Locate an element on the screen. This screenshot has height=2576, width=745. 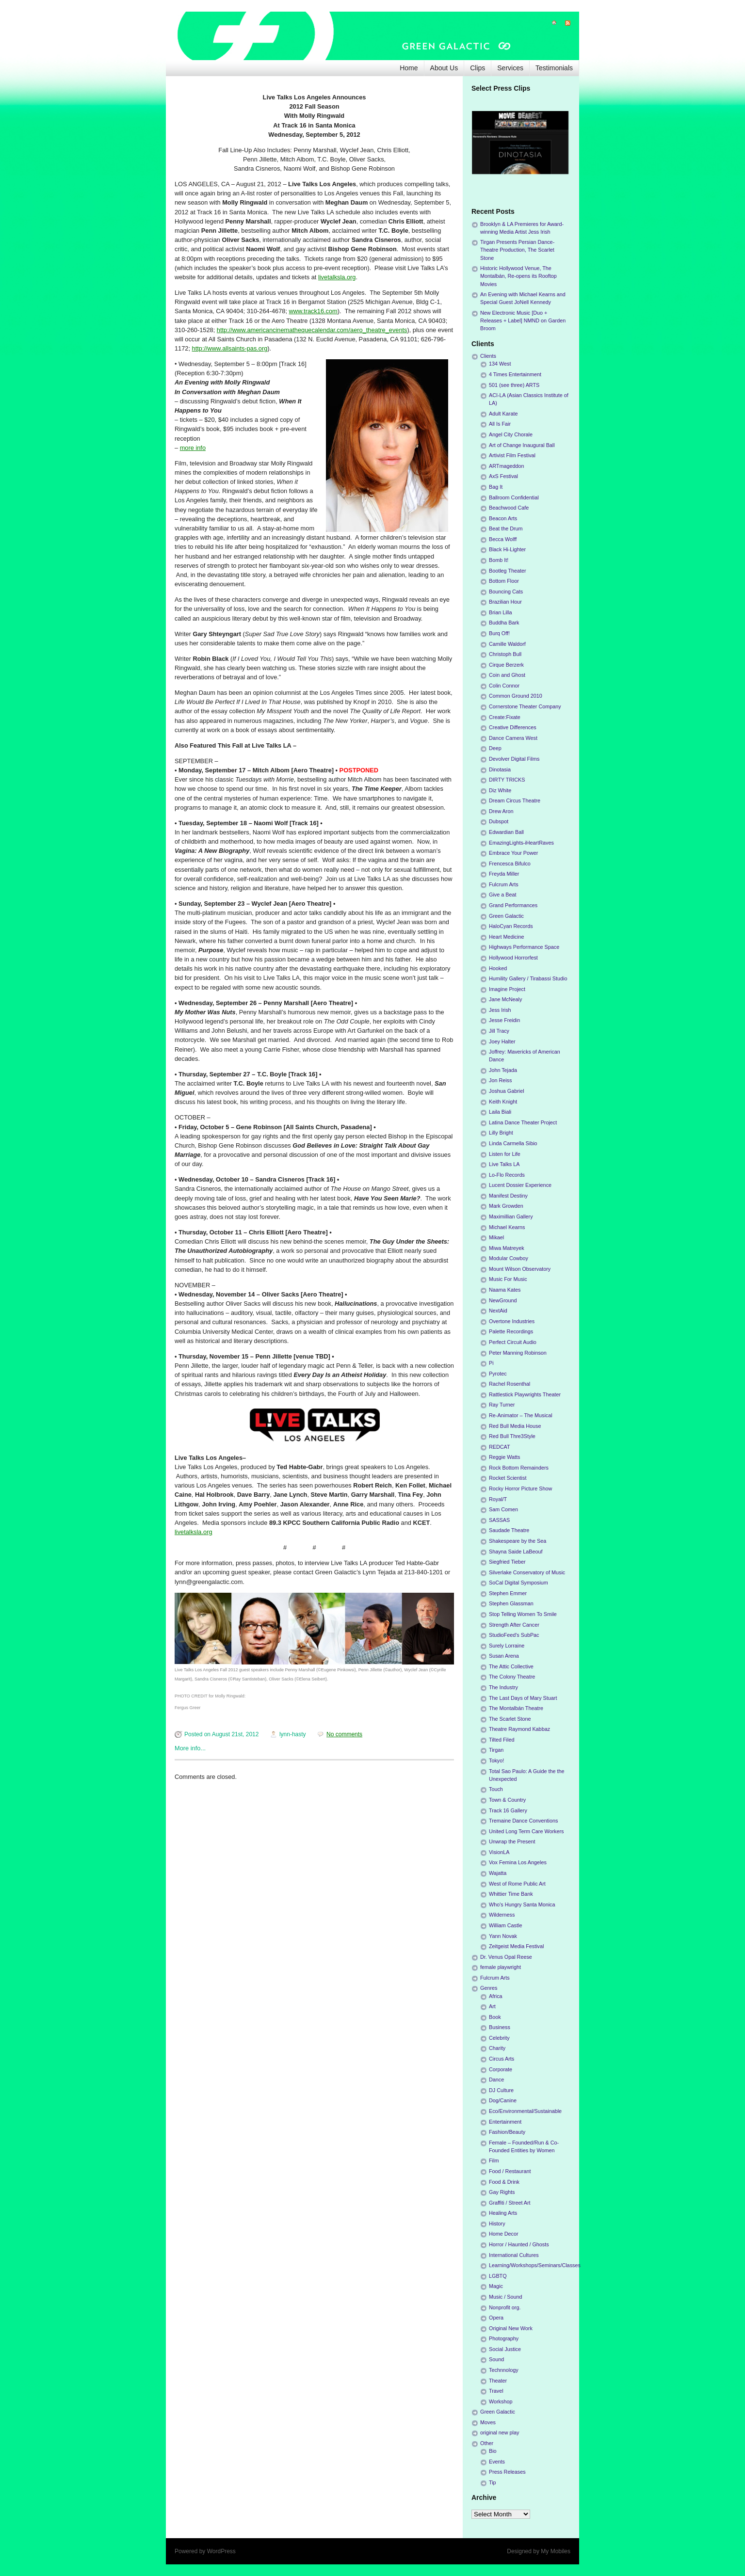
www.track16.com is located at coordinates (313, 311).